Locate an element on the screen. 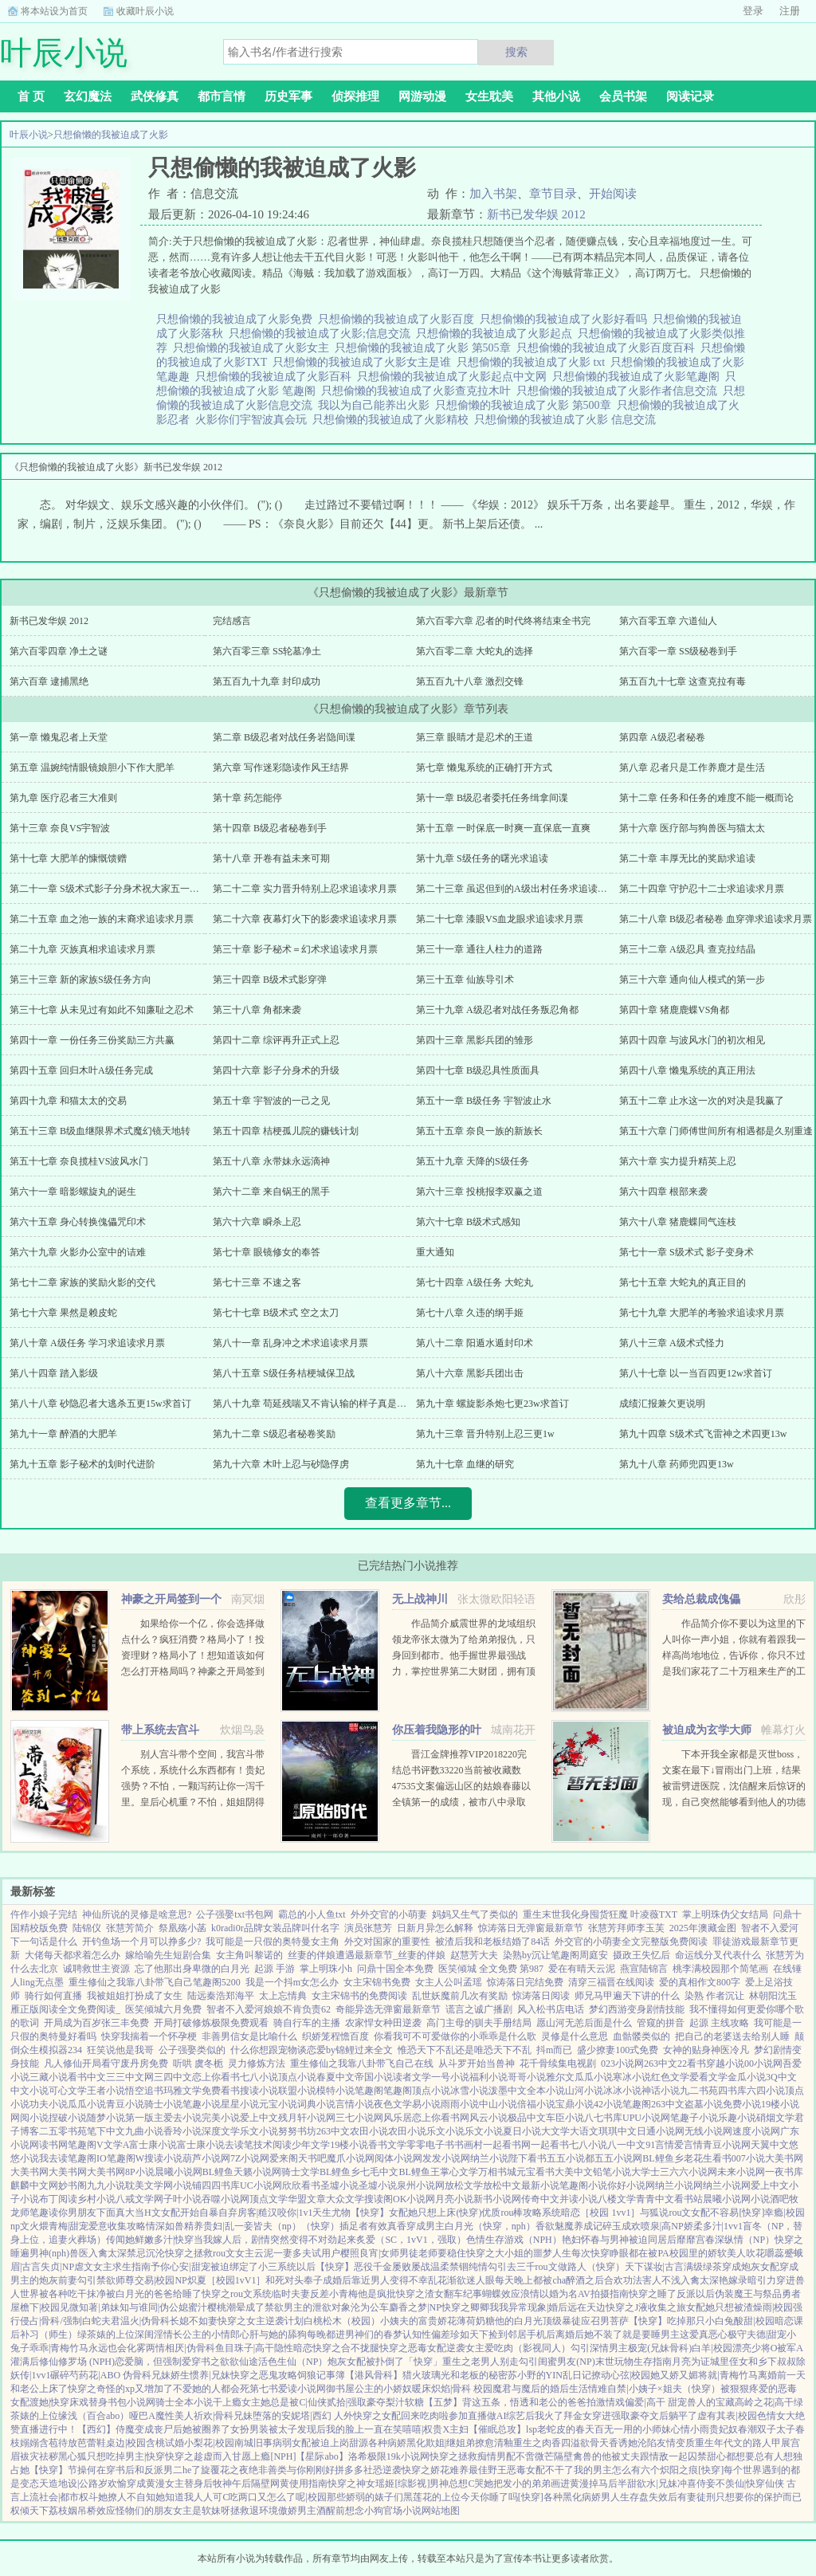 The width and height of the screenshot is (816, 2576). 中山小说 is located at coordinates (498, 2104).